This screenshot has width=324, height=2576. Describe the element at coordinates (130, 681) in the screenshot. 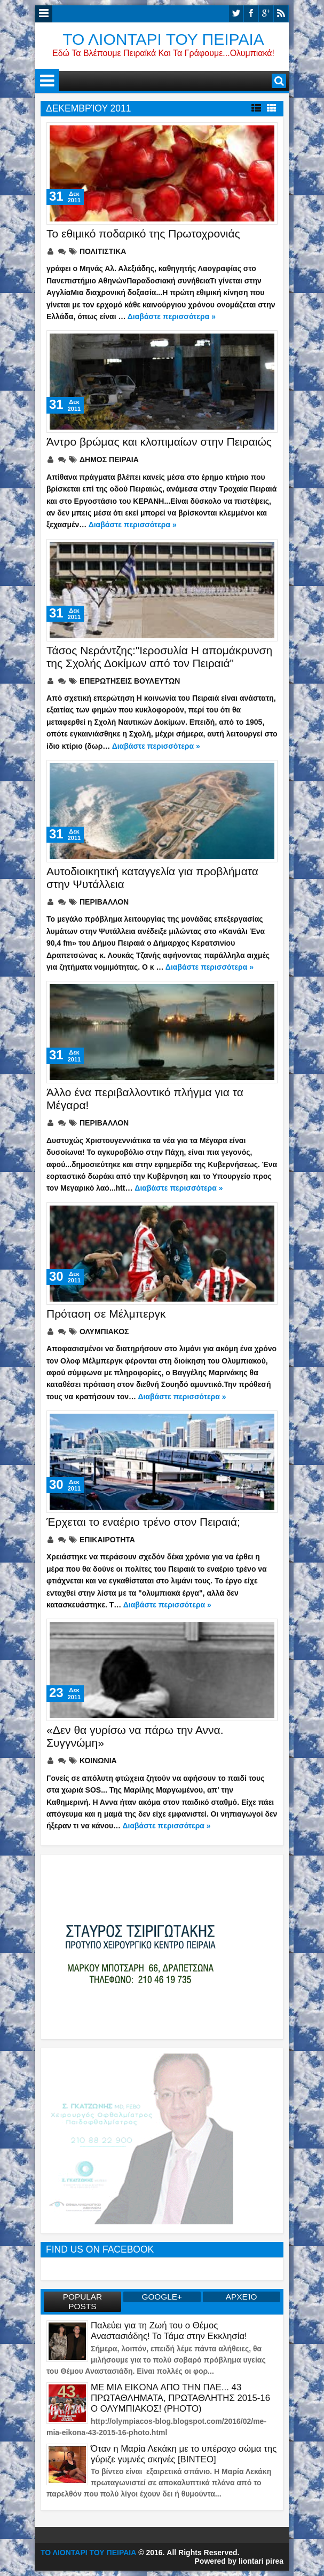

I see `ΕΠΕΡΩΤΗΣΕΙΣ ΒΟΥΛΕΥΤΩΝ` at that location.